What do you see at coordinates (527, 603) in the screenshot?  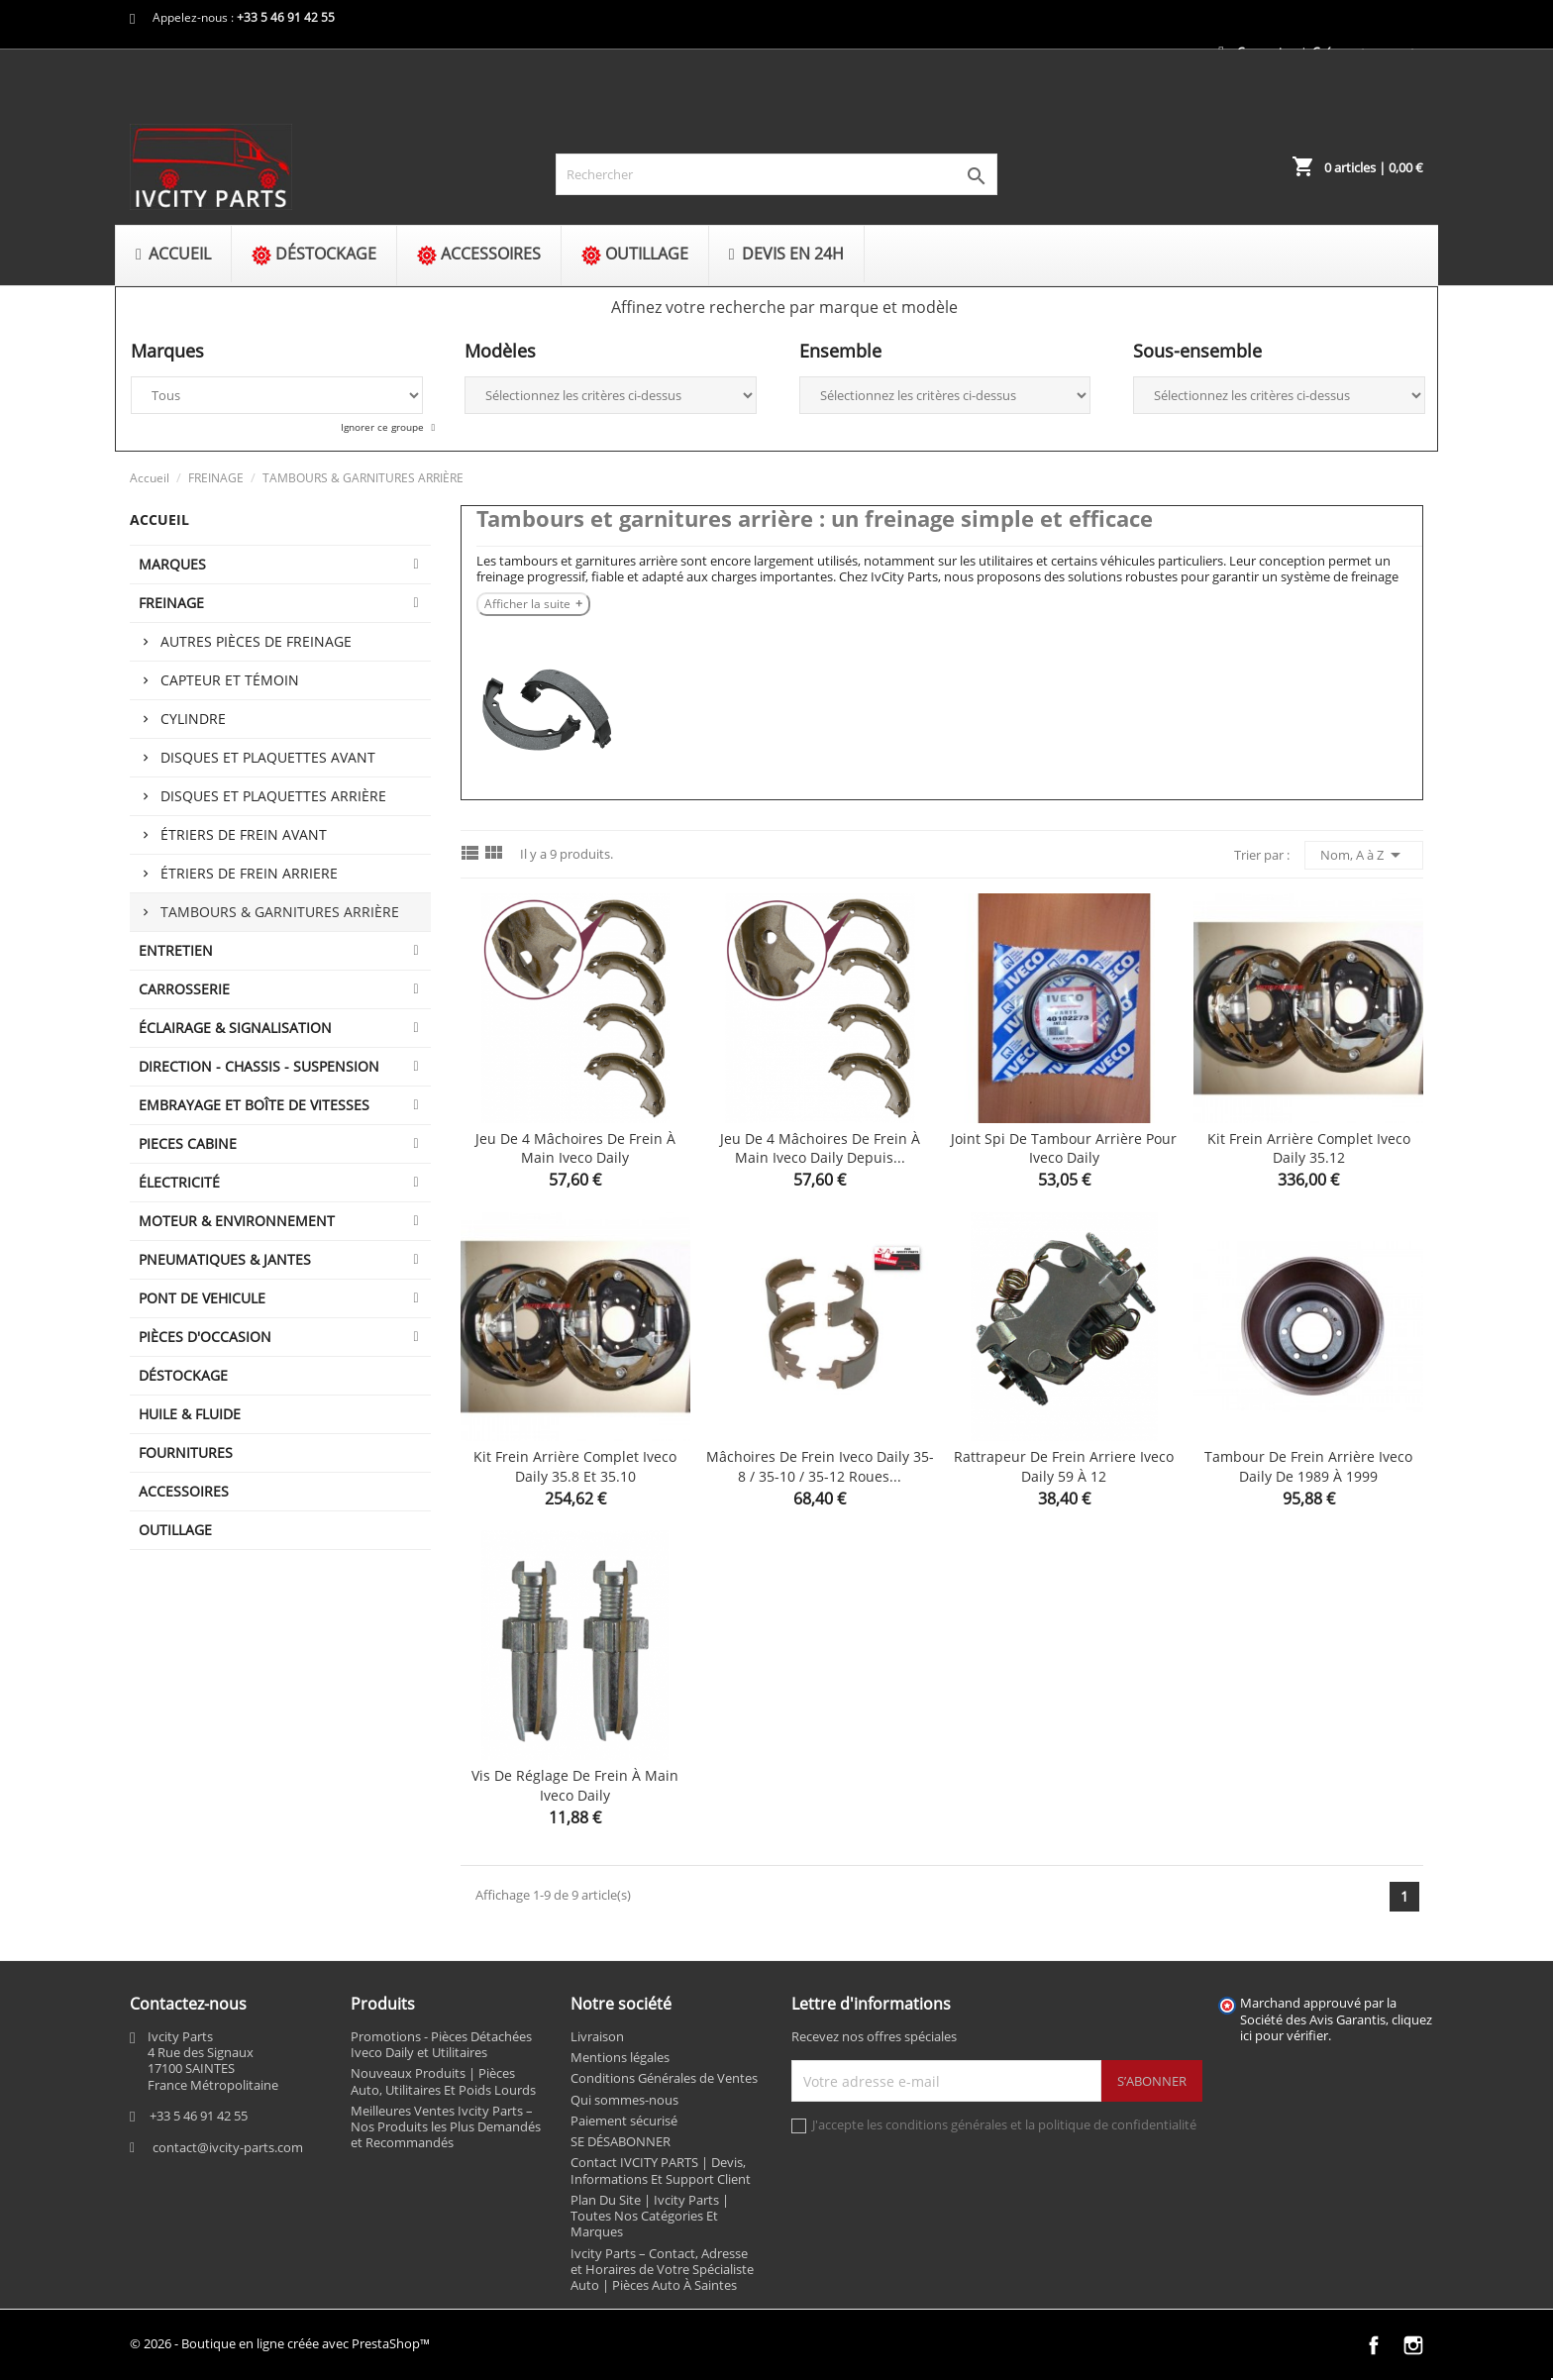 I see `Afficher la suite [Afficher la suite Tambours et garnitures arrière : un freinage simple et efficace]` at bounding box center [527, 603].